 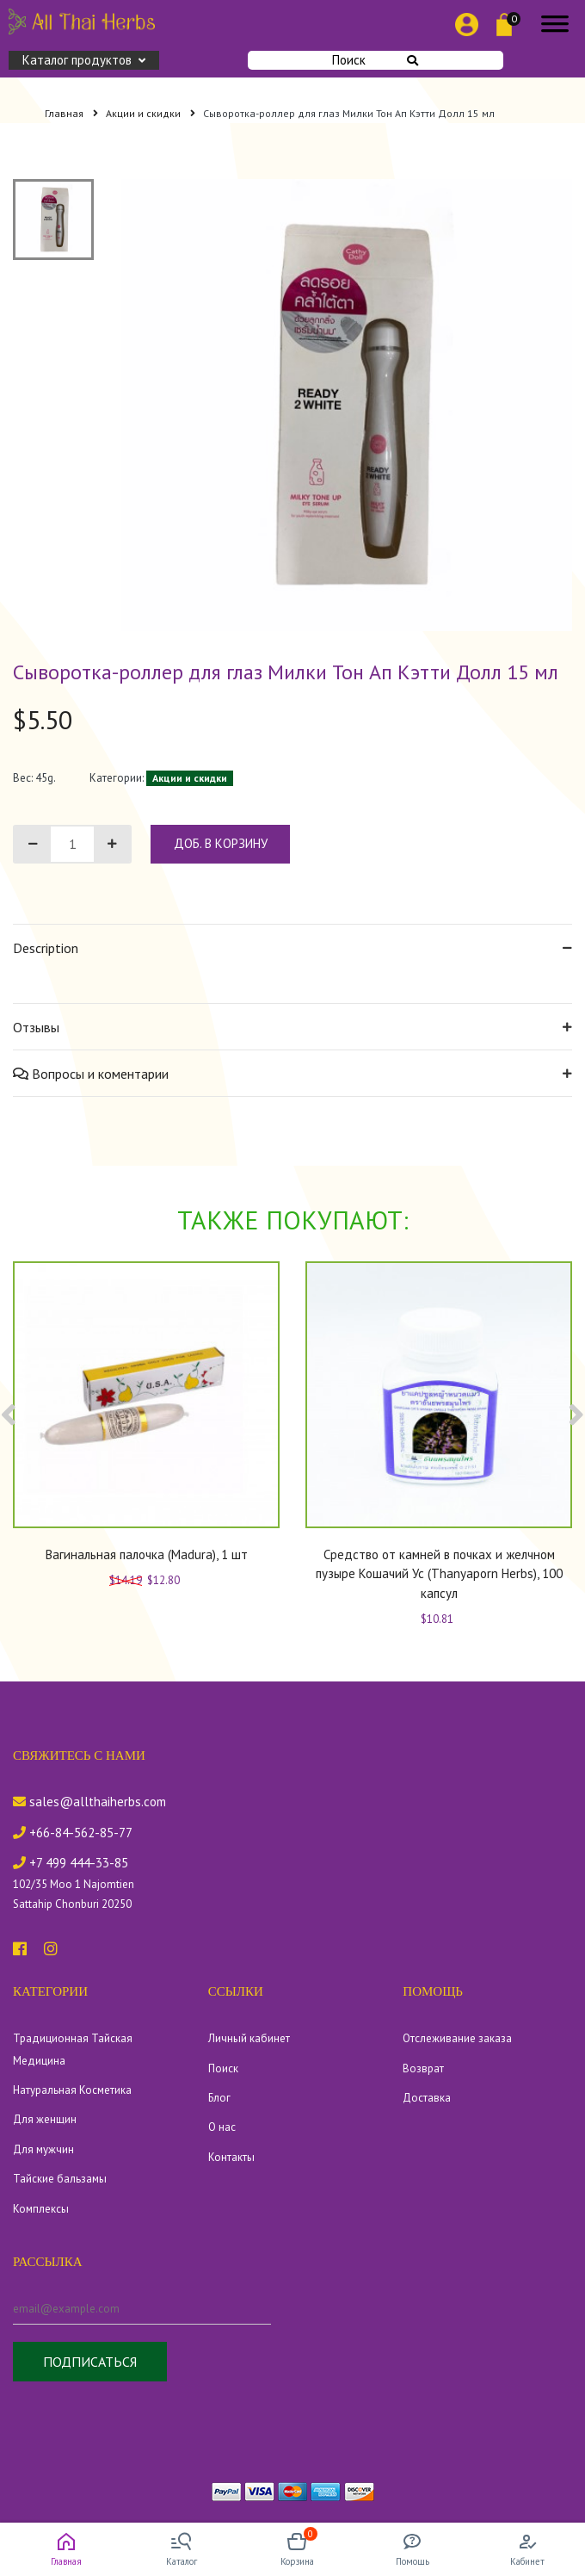 What do you see at coordinates (222, 2127) in the screenshot?
I see `О нас` at bounding box center [222, 2127].